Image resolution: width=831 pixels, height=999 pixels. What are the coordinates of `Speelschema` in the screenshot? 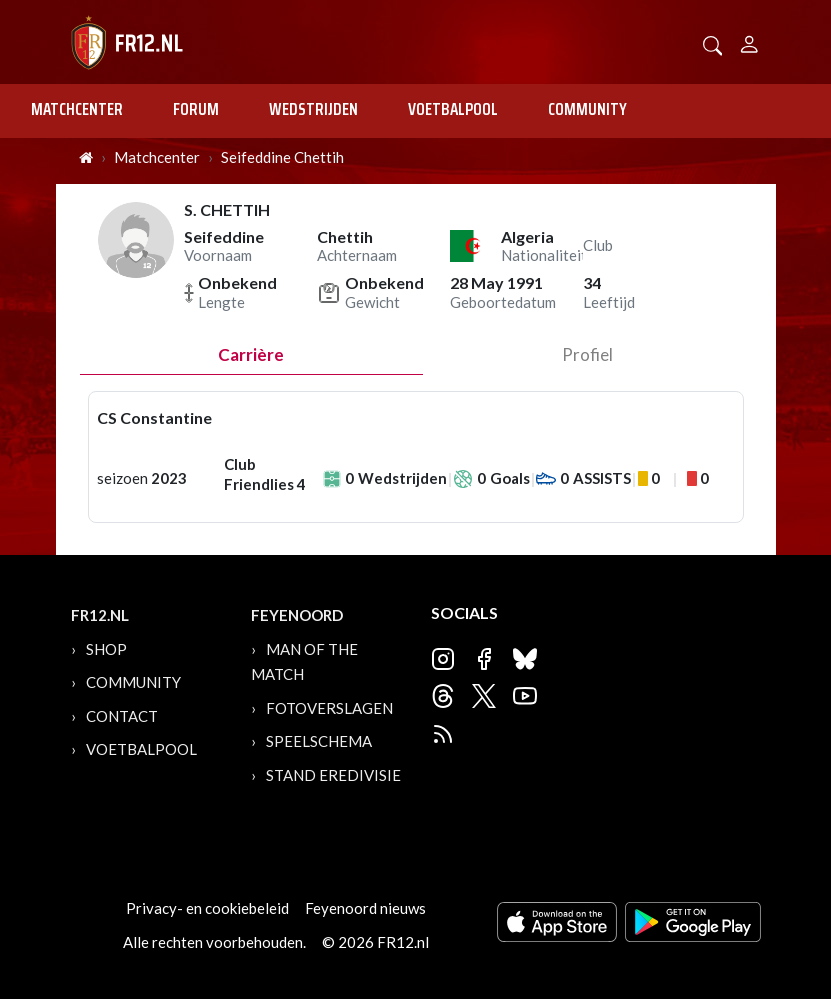 It's located at (319, 741).